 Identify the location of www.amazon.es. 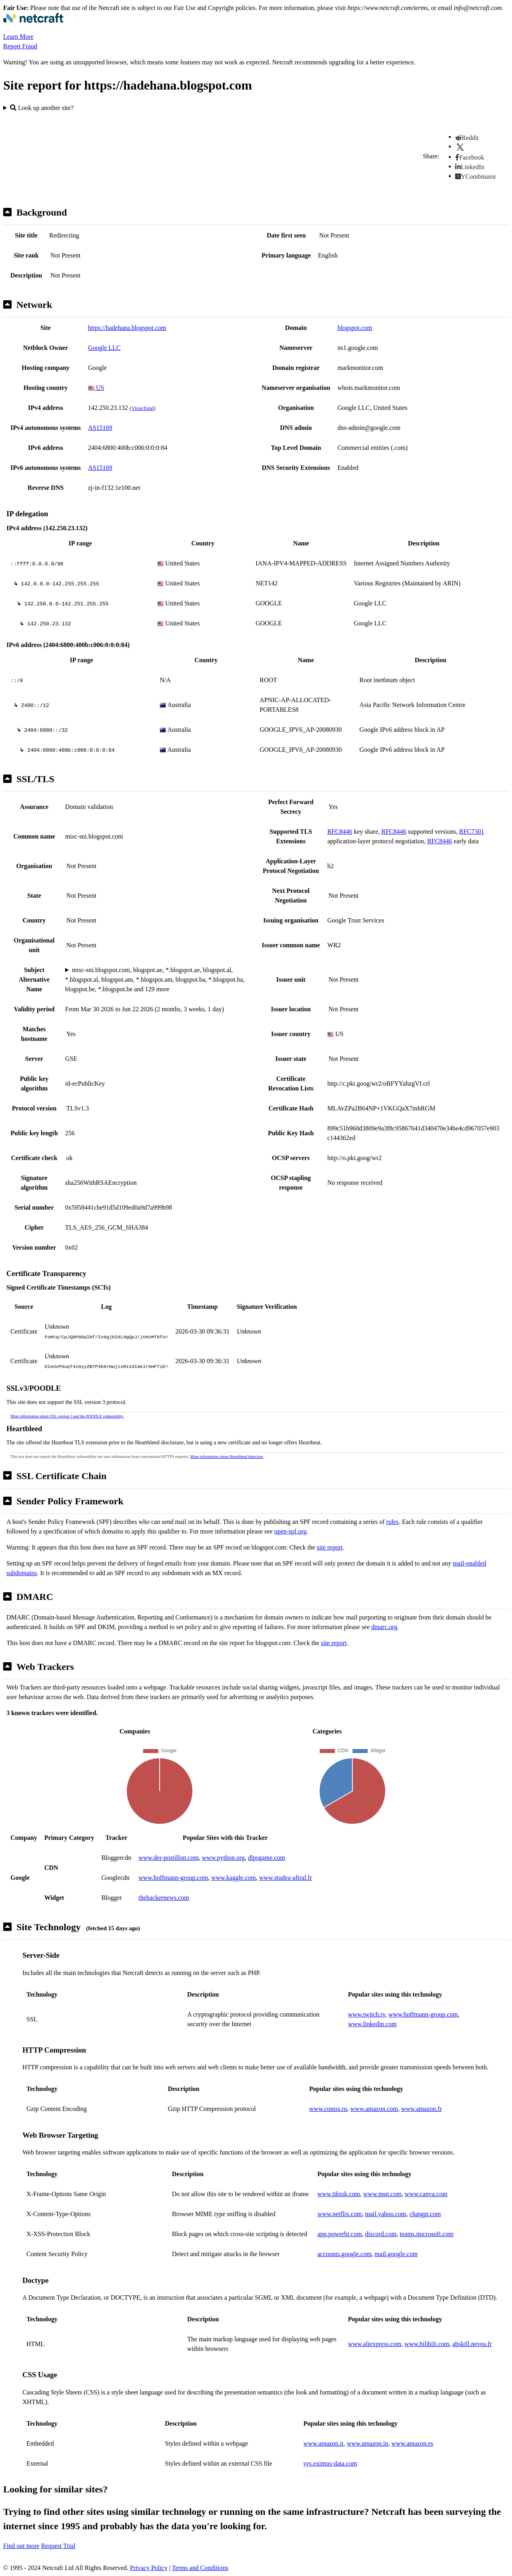
(413, 2443).